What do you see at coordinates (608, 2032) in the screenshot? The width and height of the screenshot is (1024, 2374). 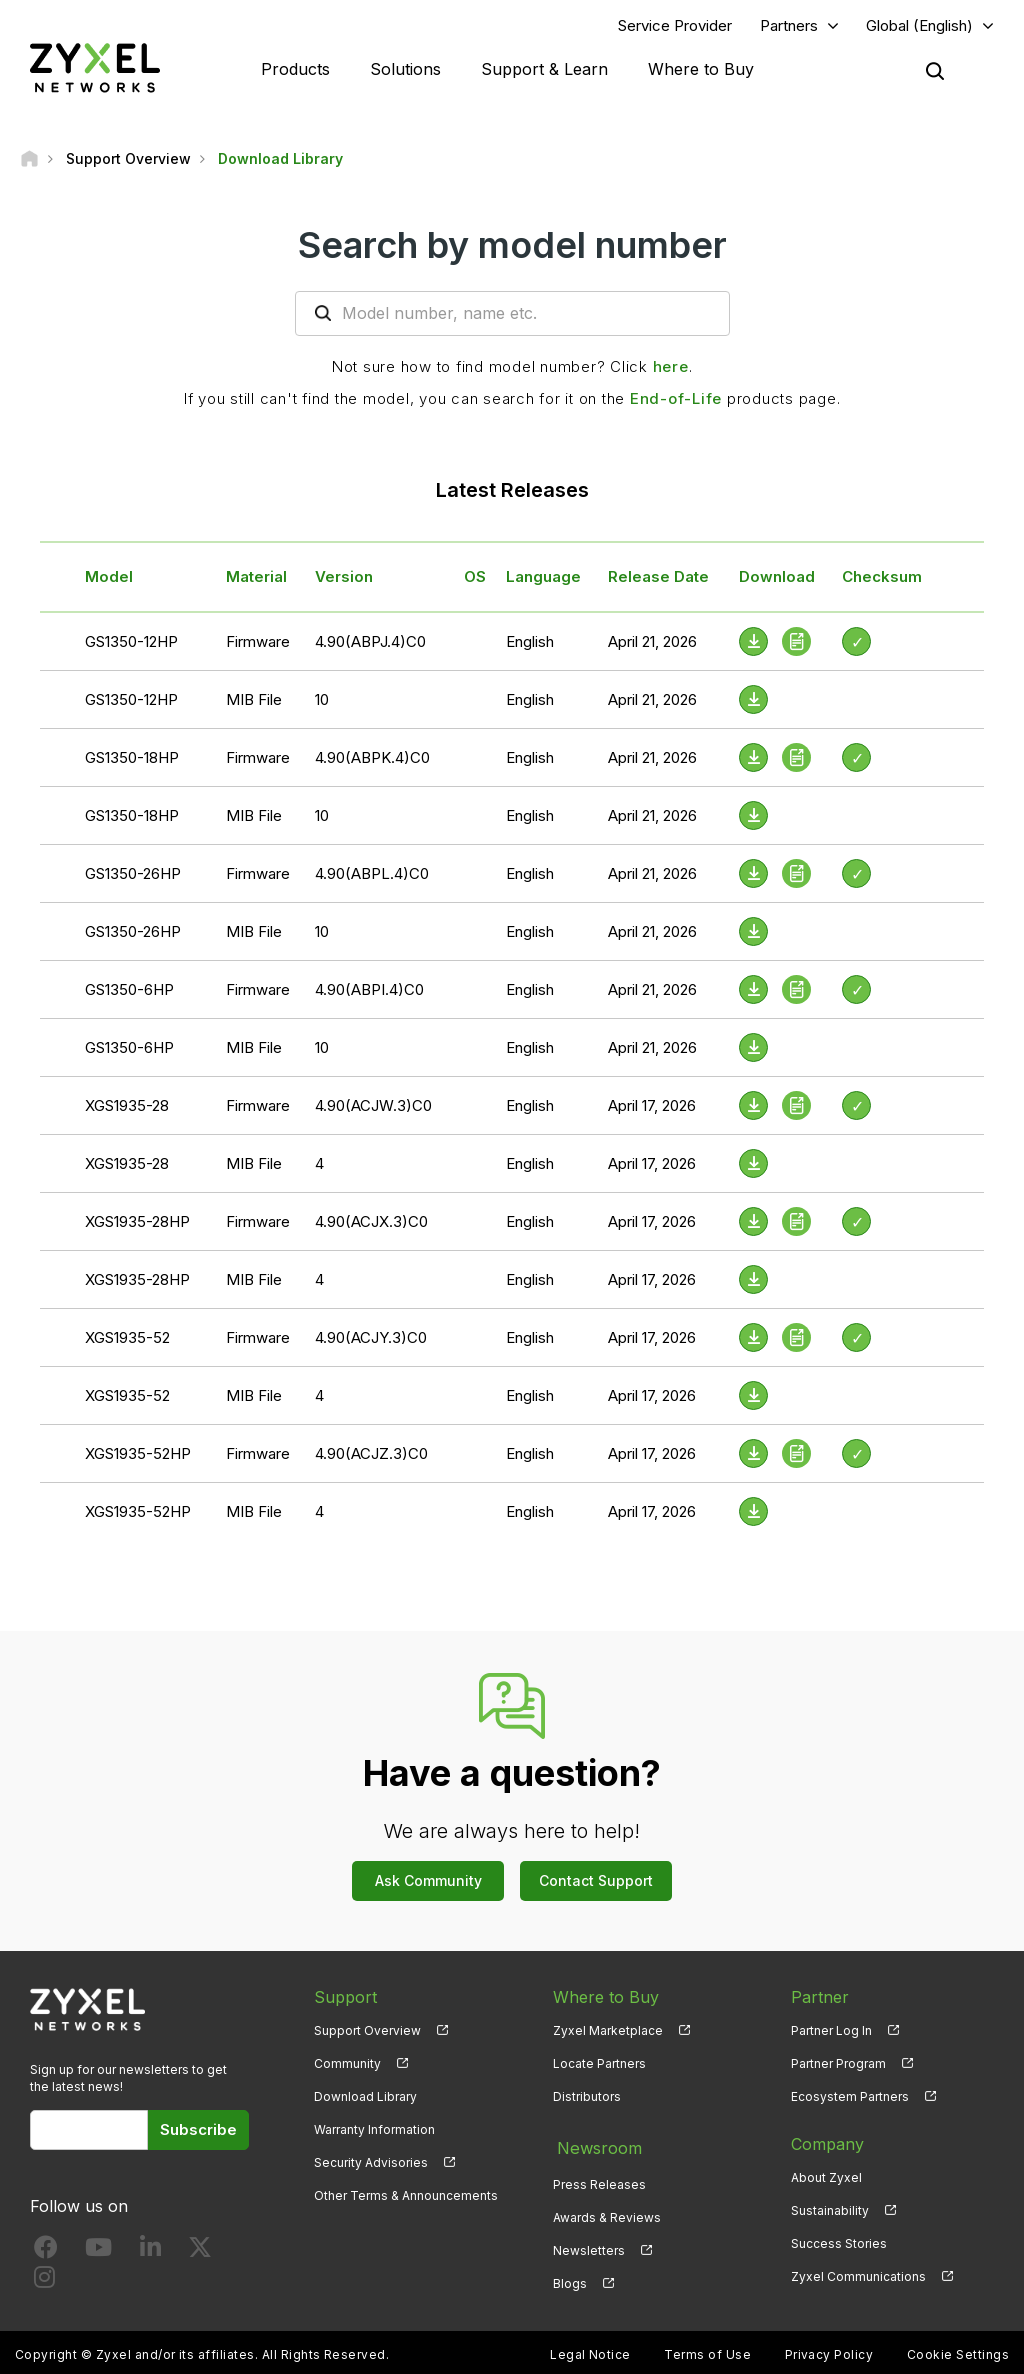 I see `Zyxel Marketplace` at bounding box center [608, 2032].